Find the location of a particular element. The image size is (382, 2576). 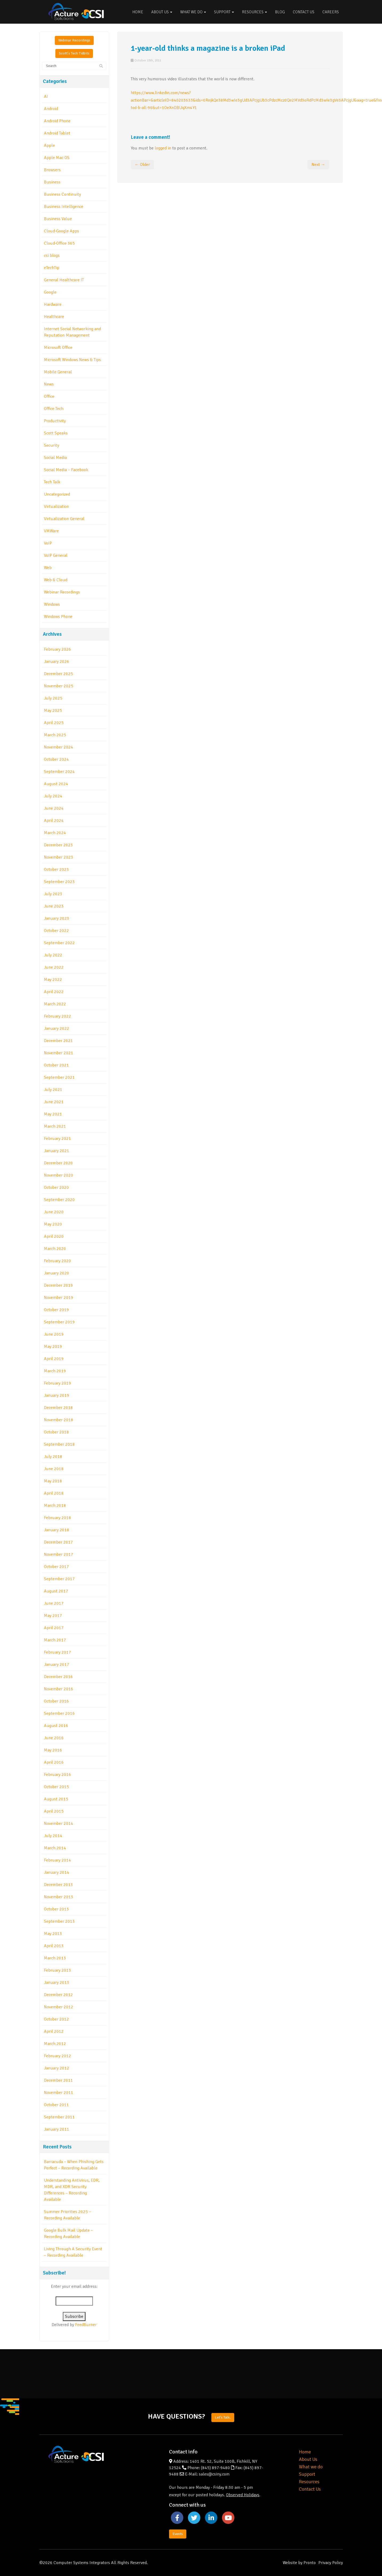

February 2026 is located at coordinates (57, 649).